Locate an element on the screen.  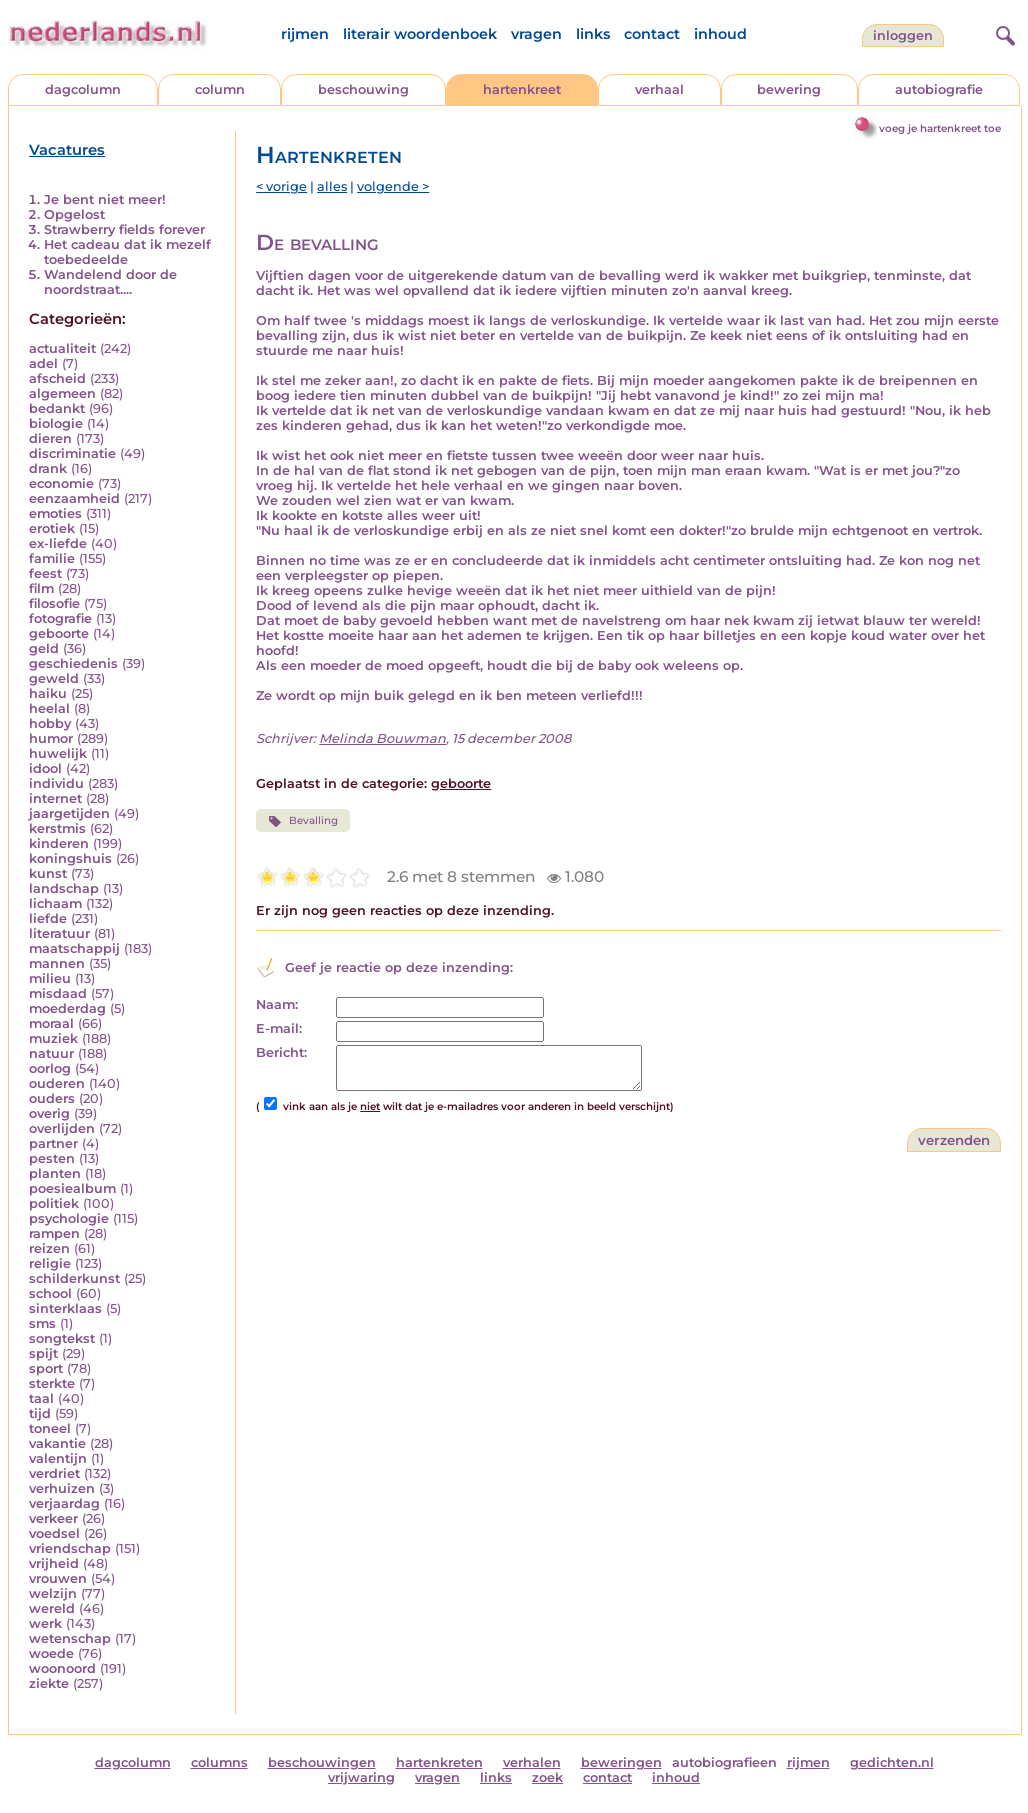
school is located at coordinates (50, 1293).